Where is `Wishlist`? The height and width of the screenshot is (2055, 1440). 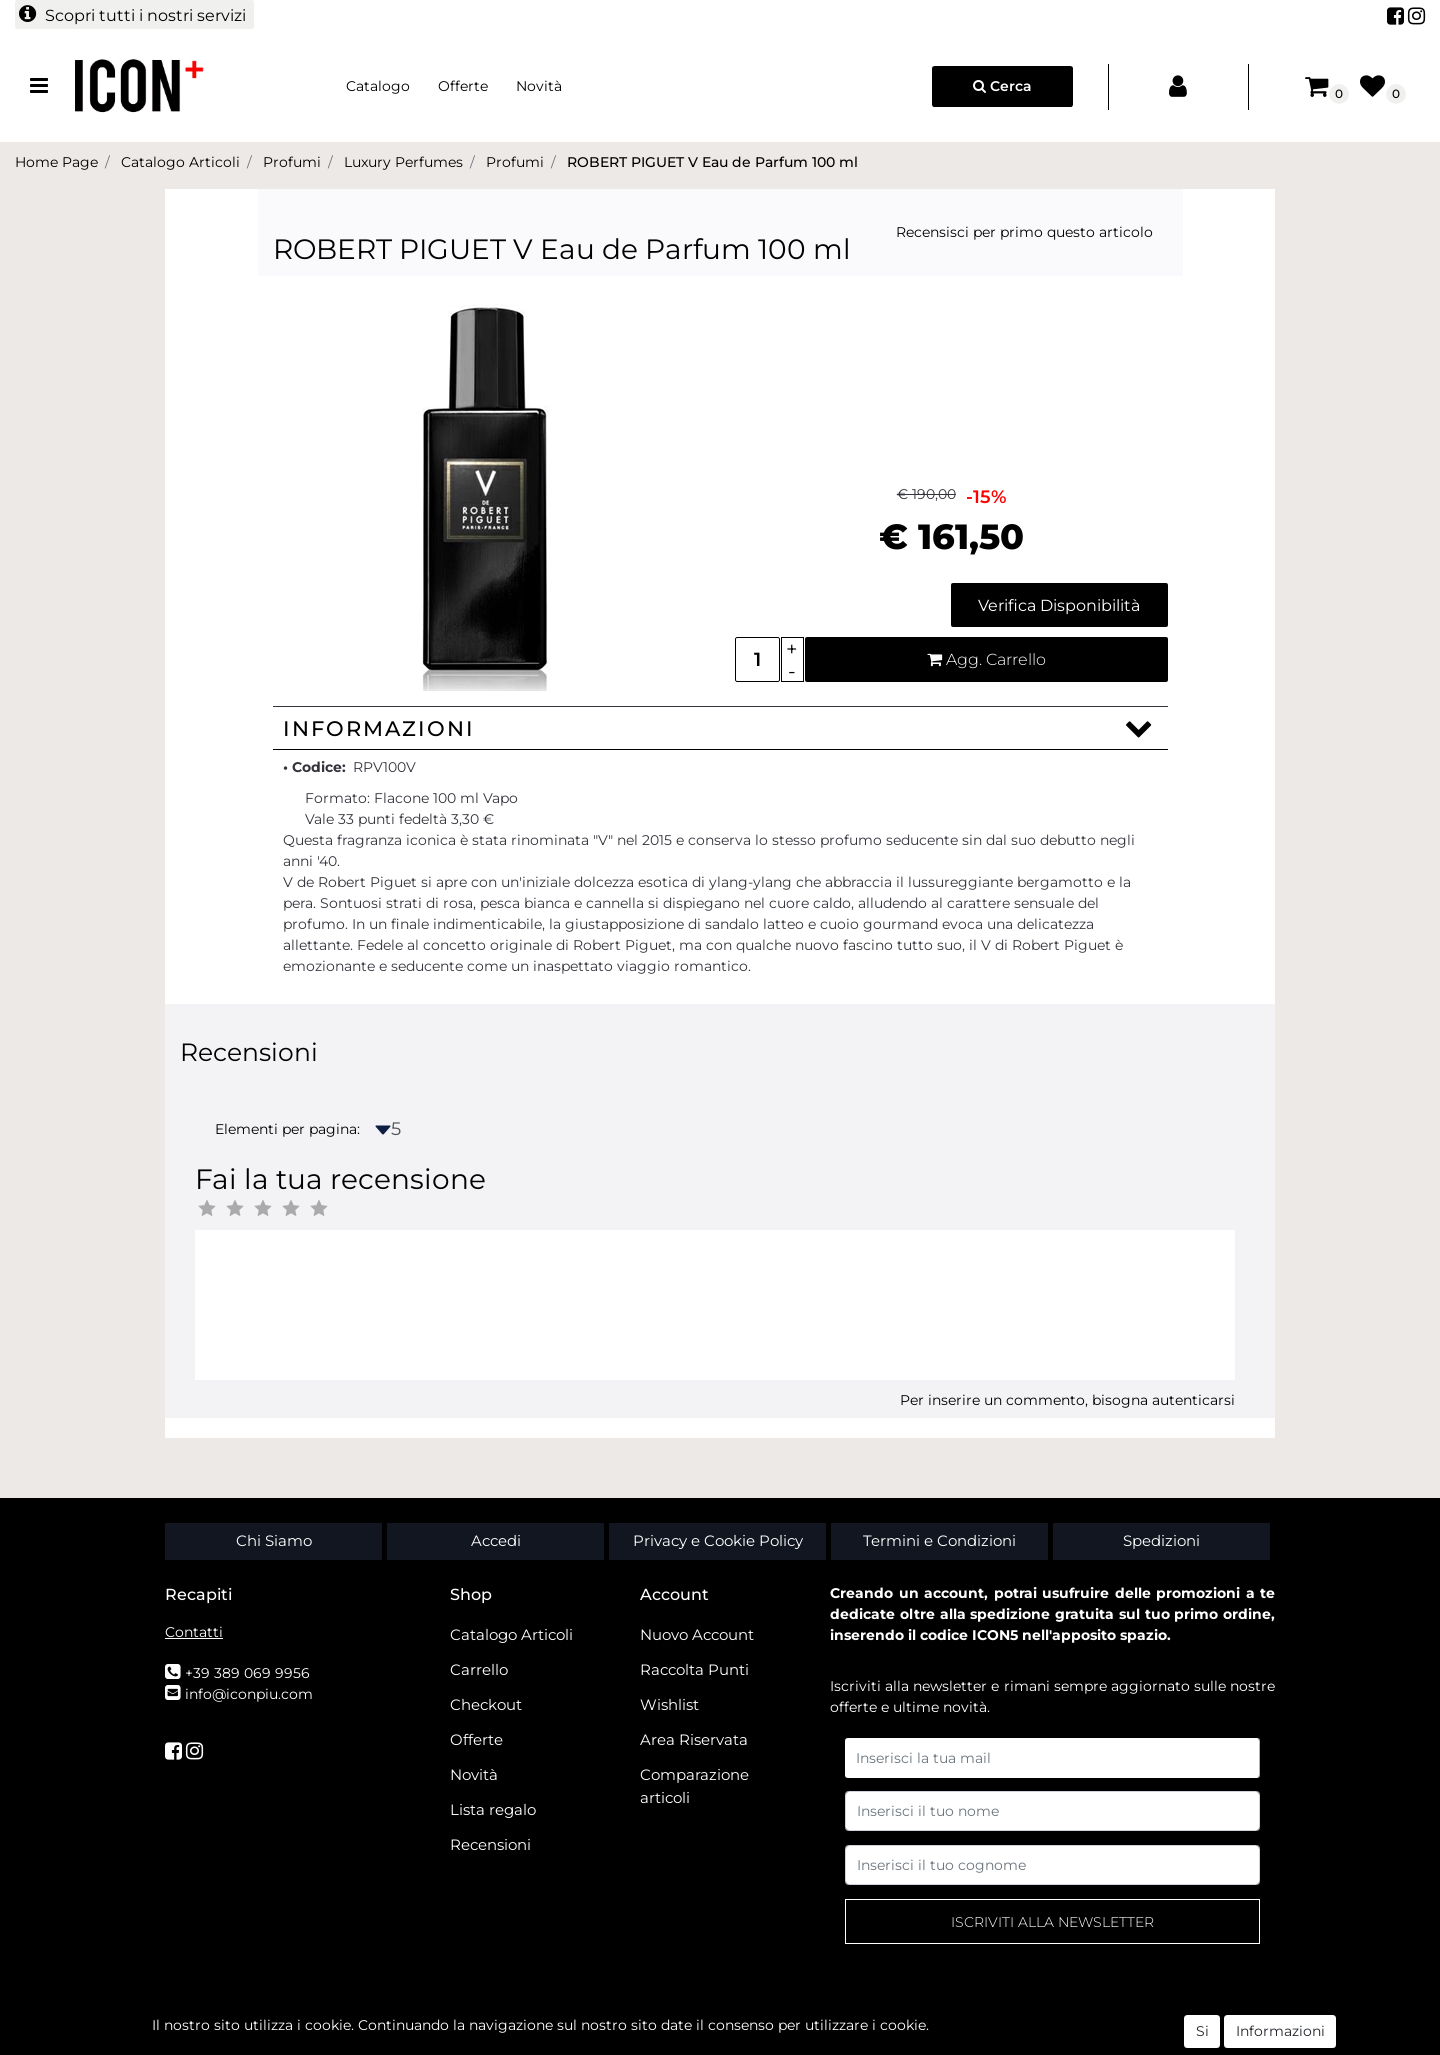
Wishlist is located at coordinates (669, 1704).